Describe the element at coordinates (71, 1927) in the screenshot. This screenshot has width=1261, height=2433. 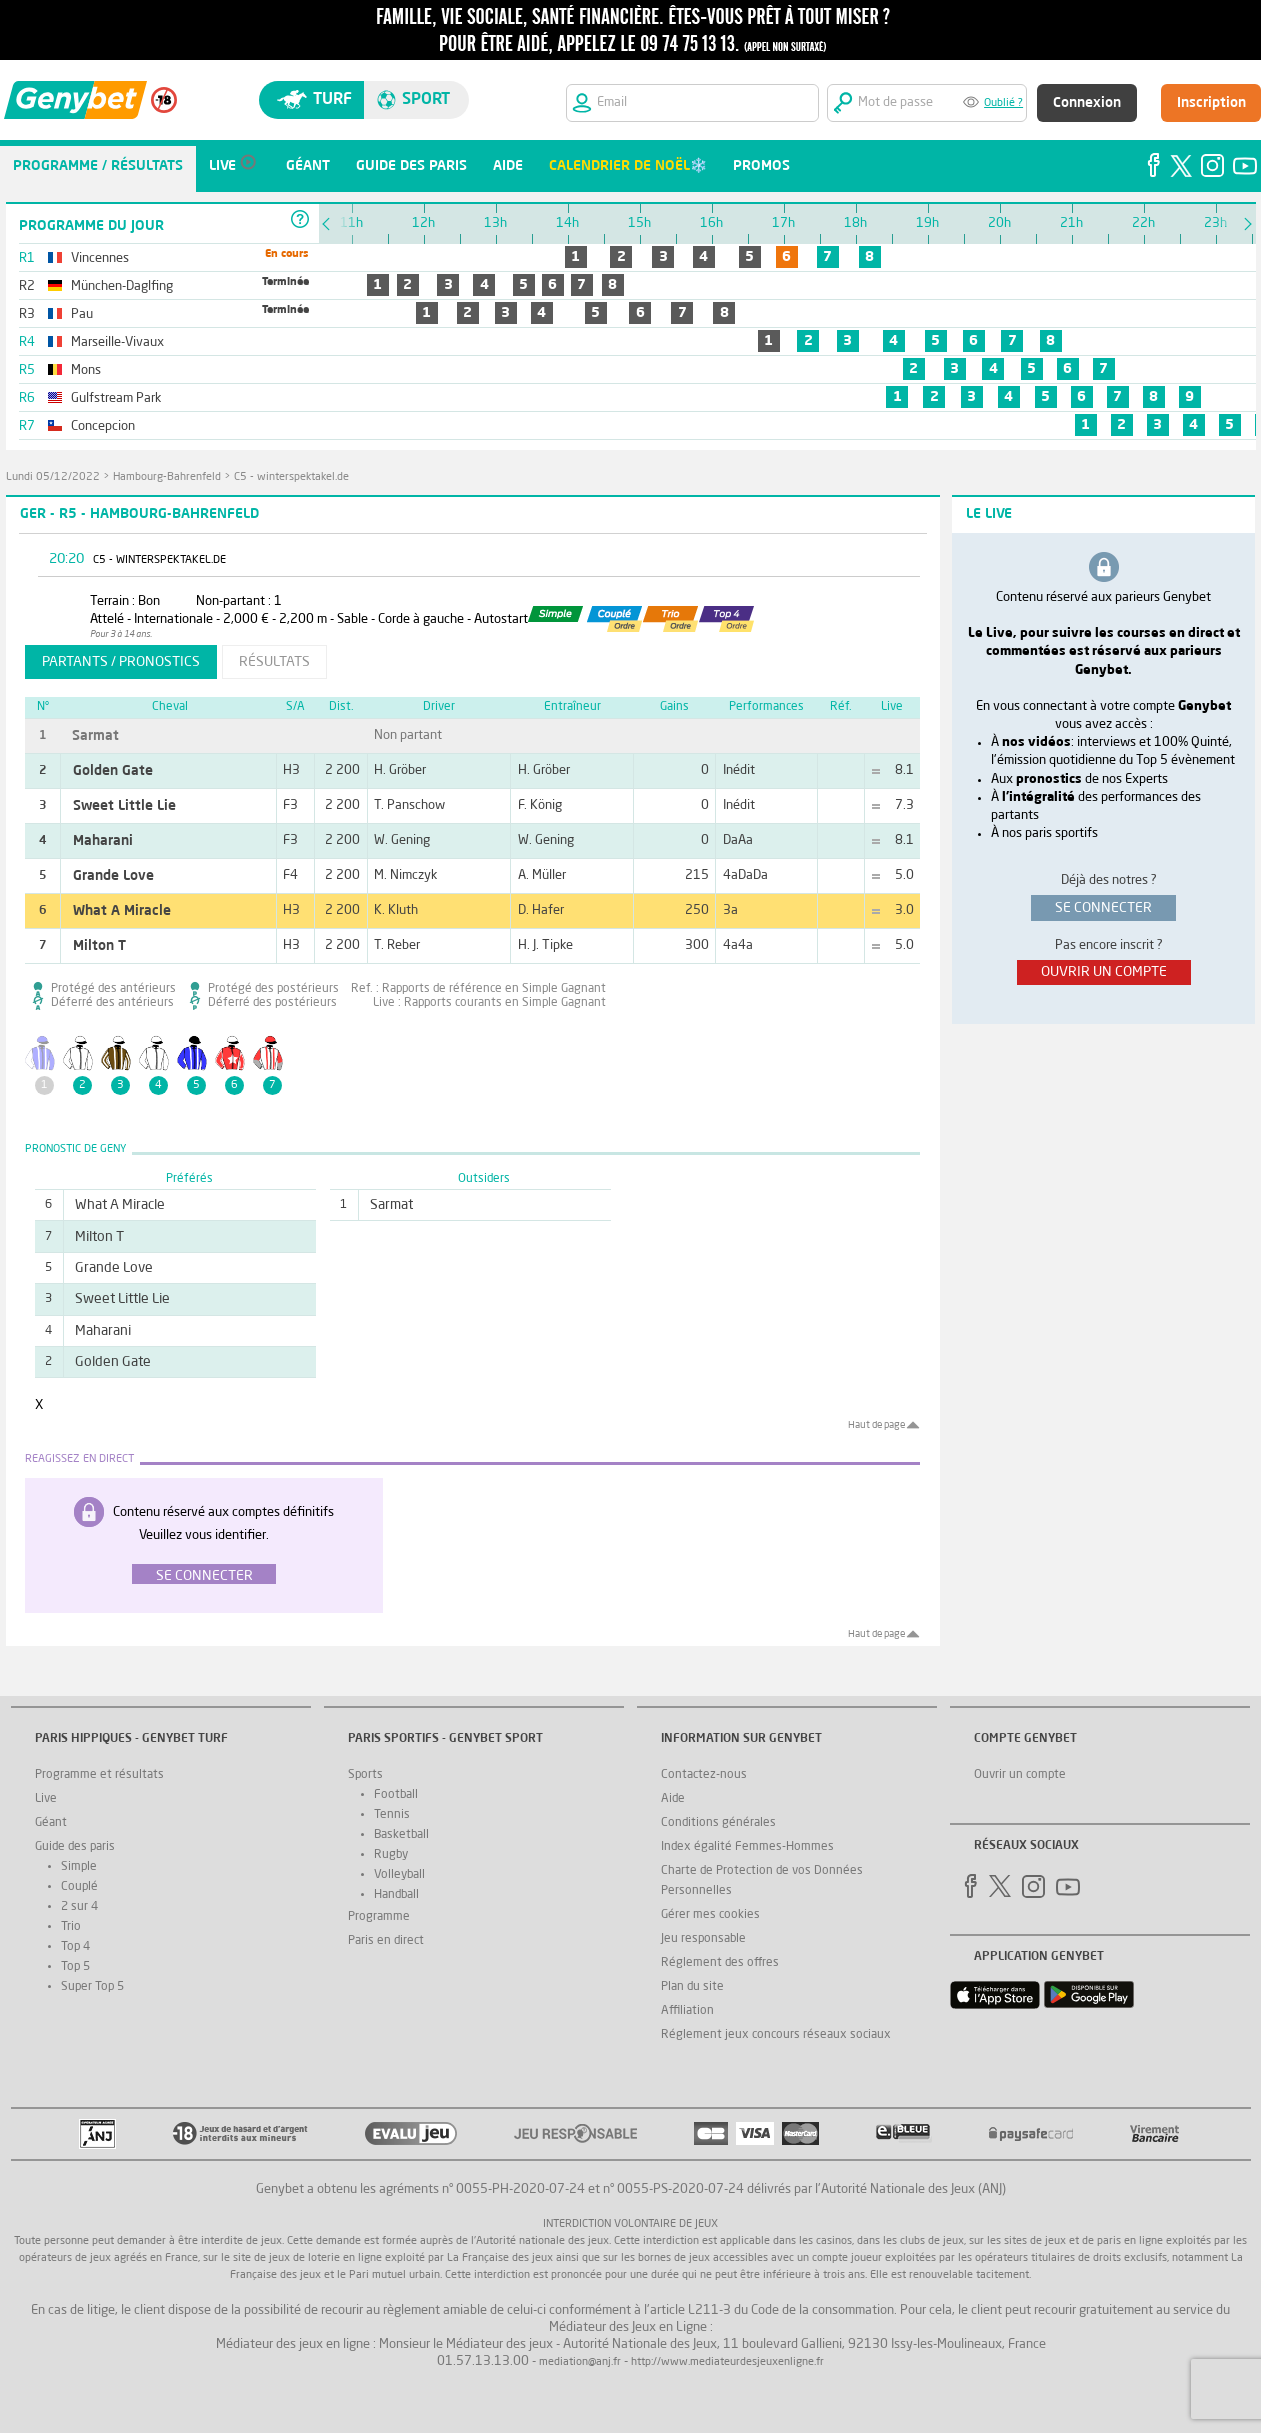
I see `Trio` at that location.